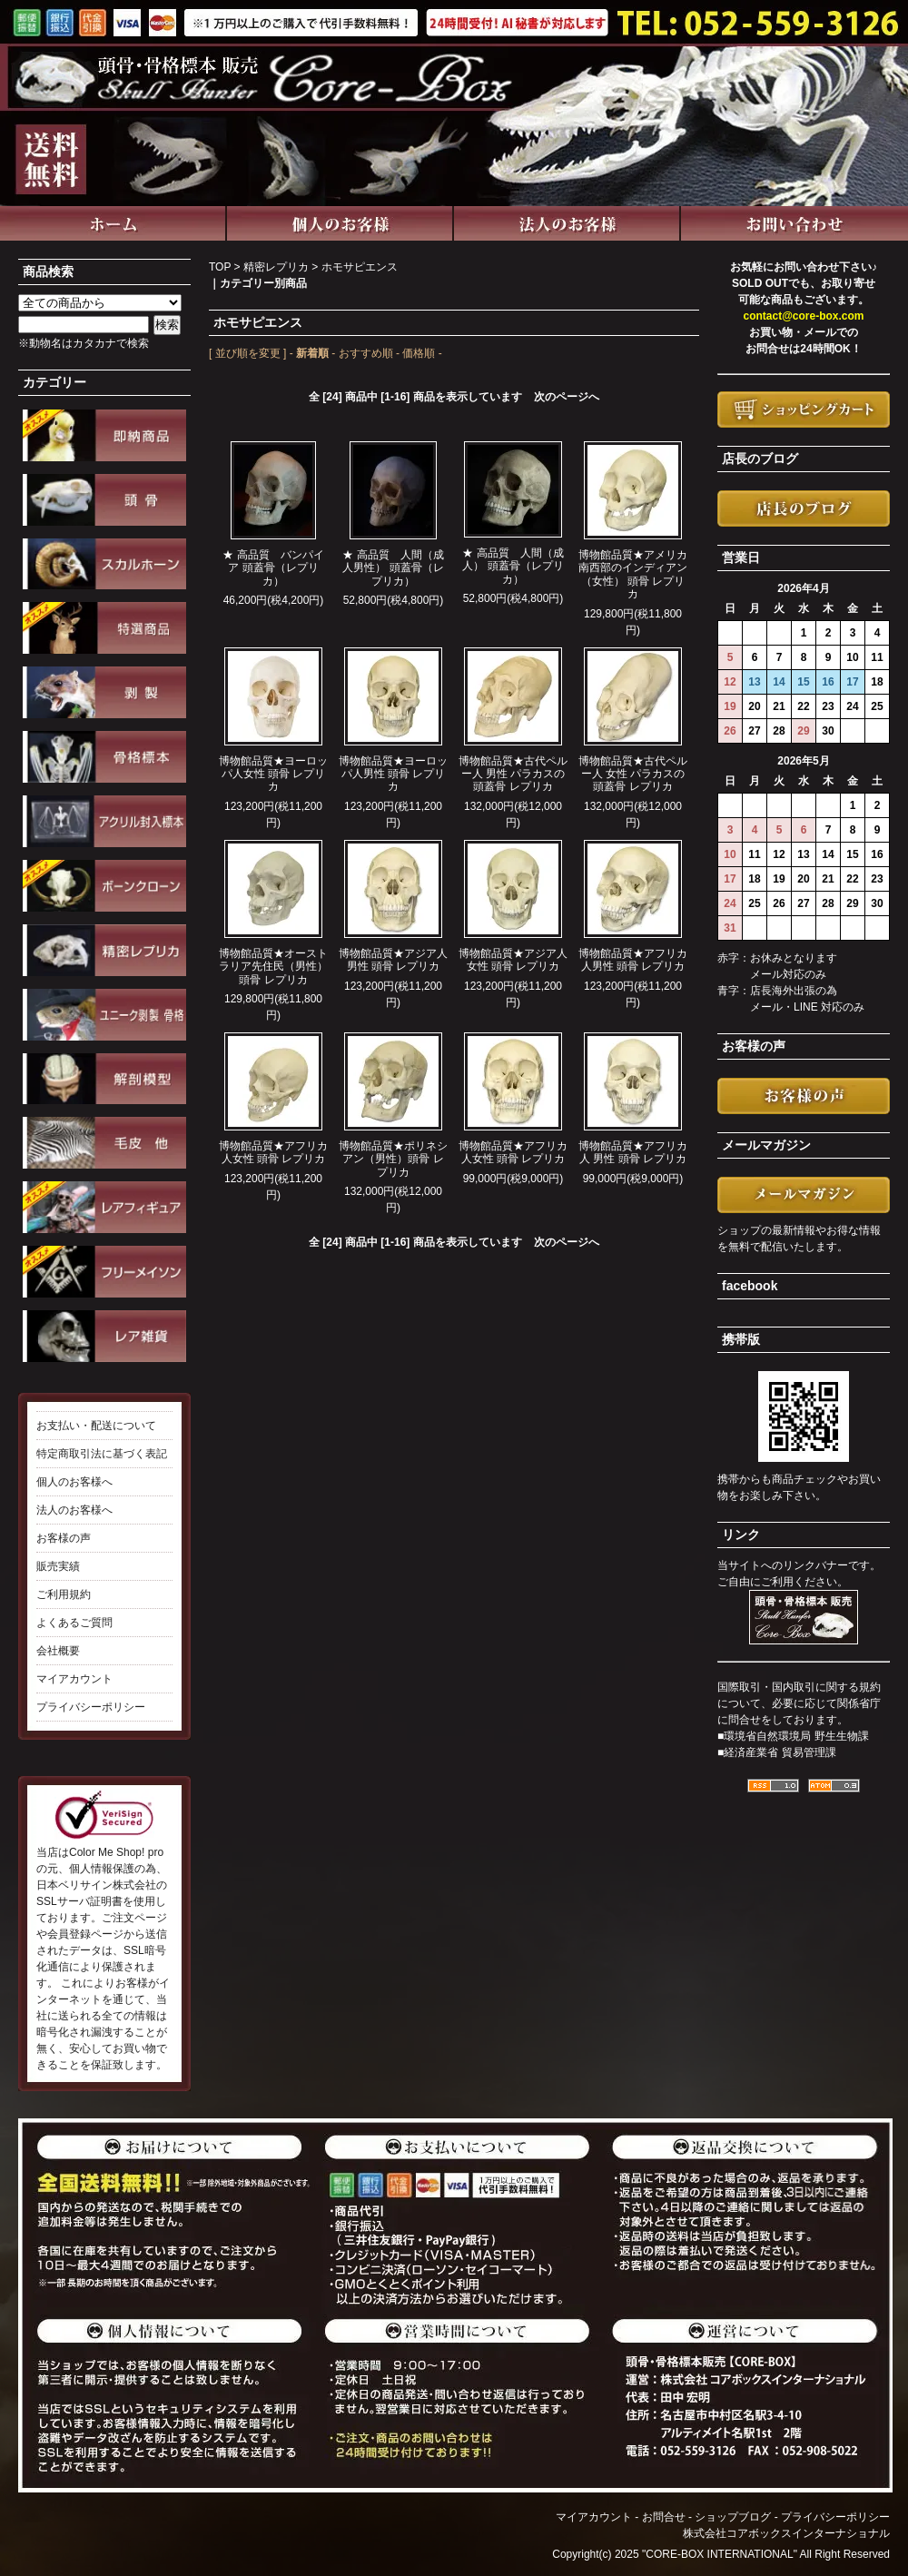  Describe the element at coordinates (90, 1707) in the screenshot. I see `プライバシーポリシー` at that location.